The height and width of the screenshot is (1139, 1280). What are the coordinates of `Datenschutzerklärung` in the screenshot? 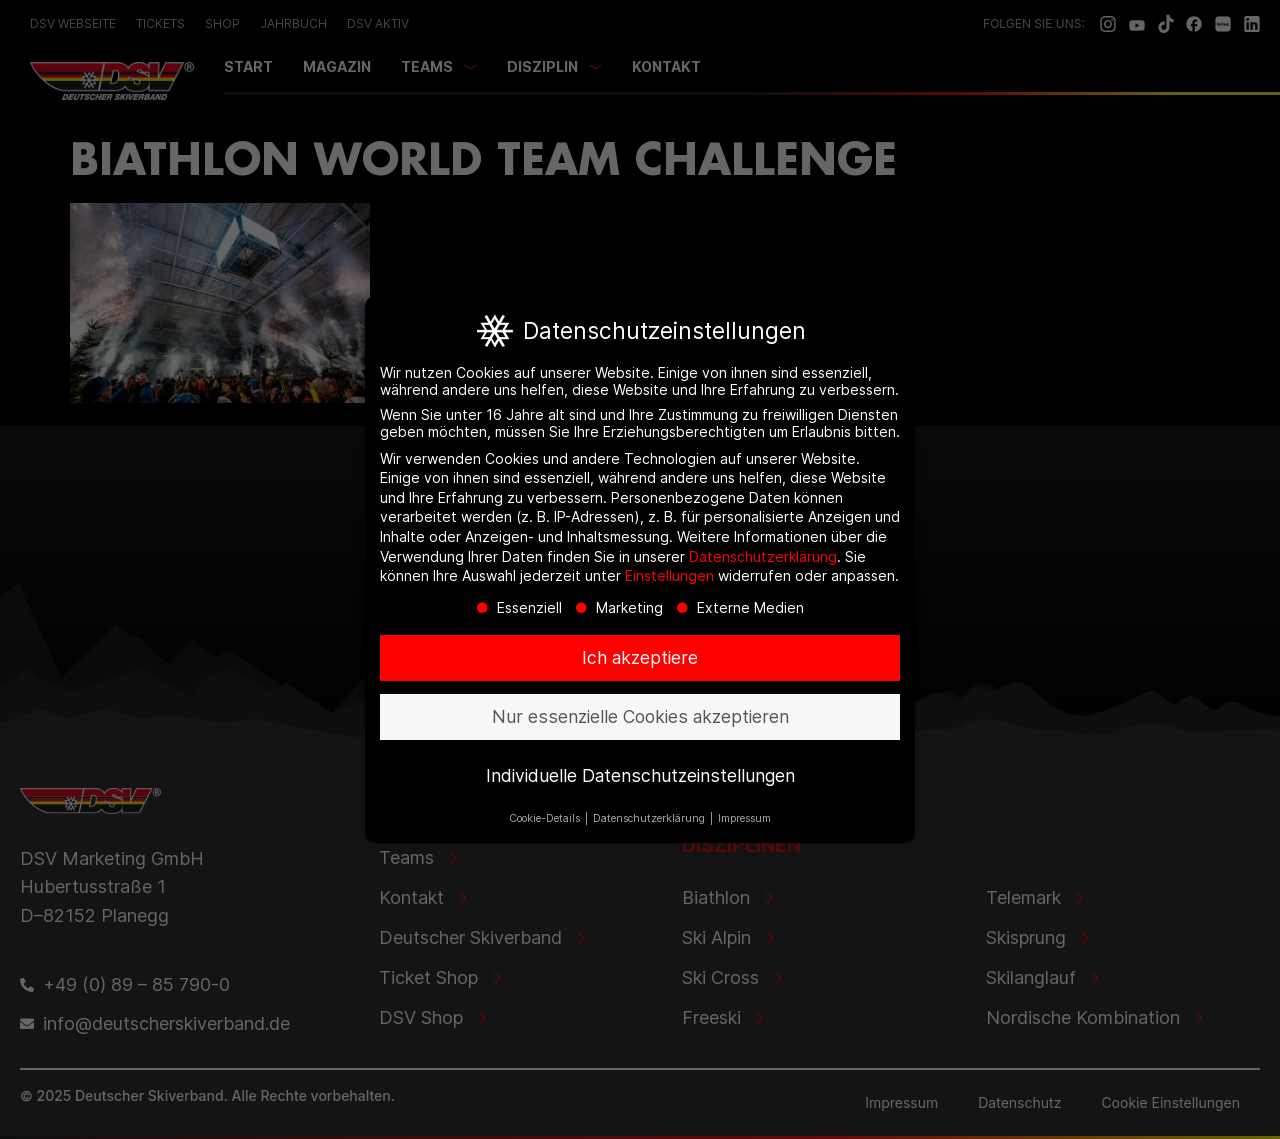 It's located at (763, 559).